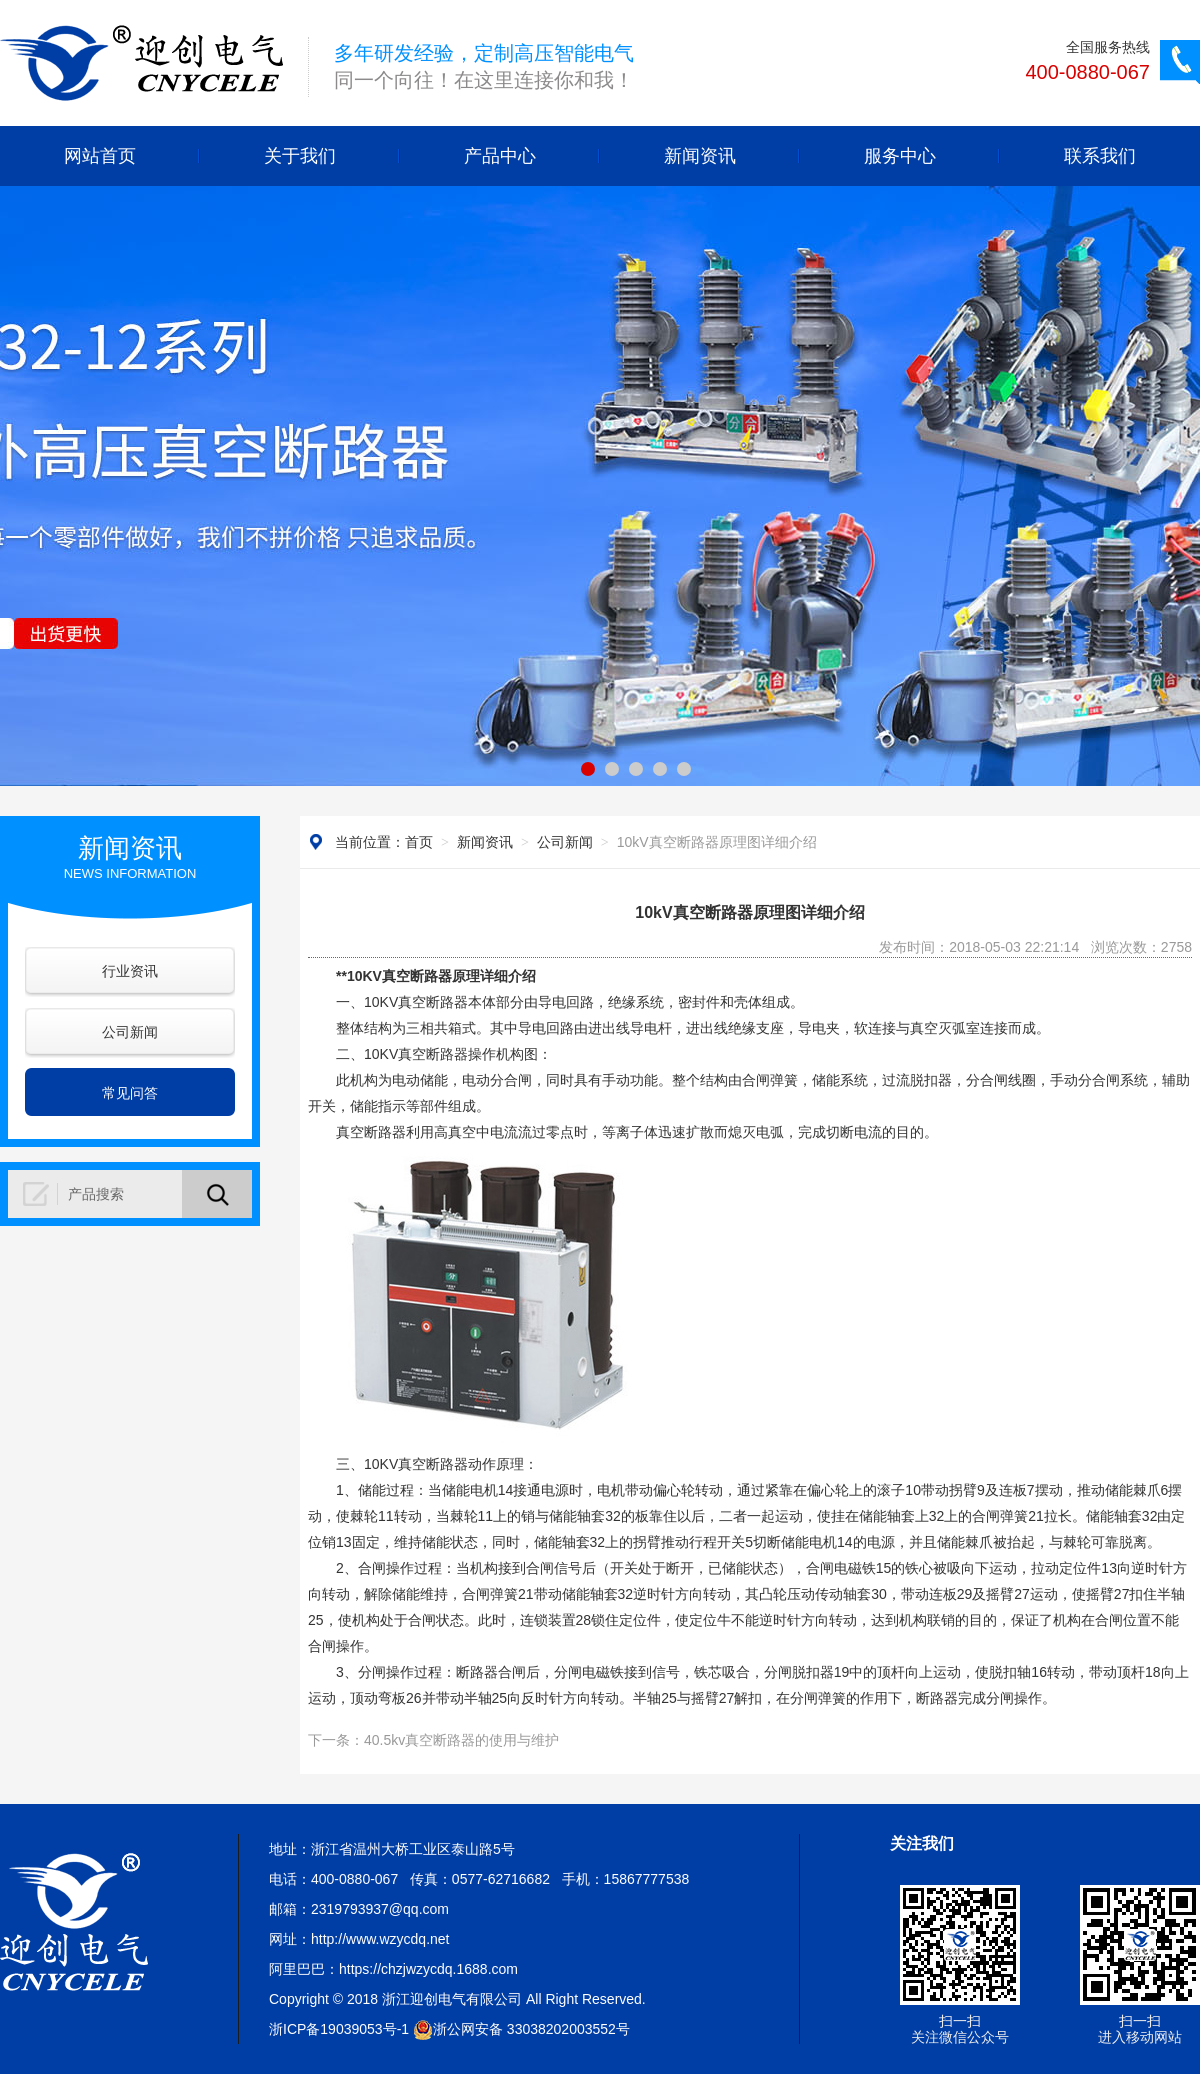 Image resolution: width=1200 pixels, height=2074 pixels. I want to click on 浙公网安备 33038202003552号, so click(521, 2029).